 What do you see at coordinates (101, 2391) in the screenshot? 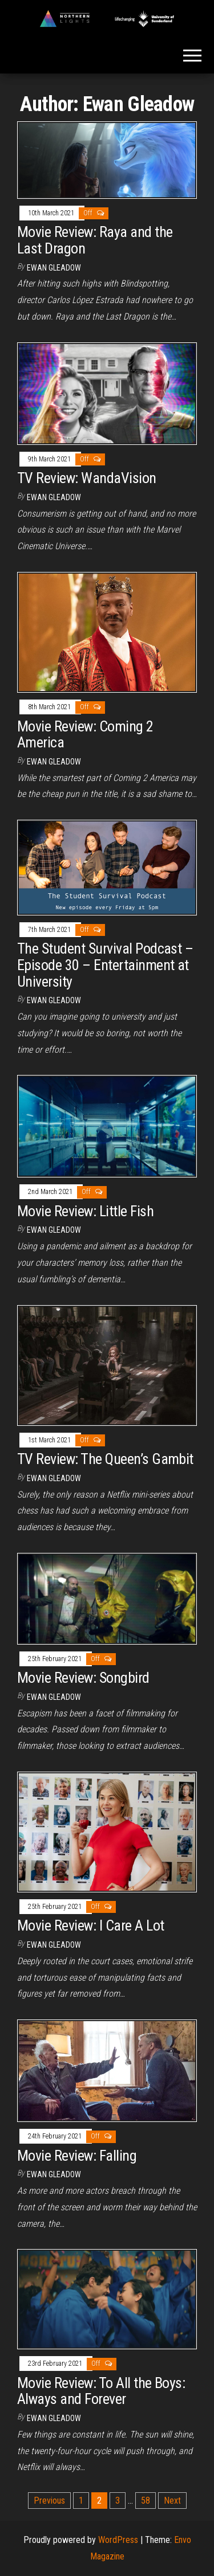
I see `Movie Review: To All the Boys: Always and Forever` at bounding box center [101, 2391].